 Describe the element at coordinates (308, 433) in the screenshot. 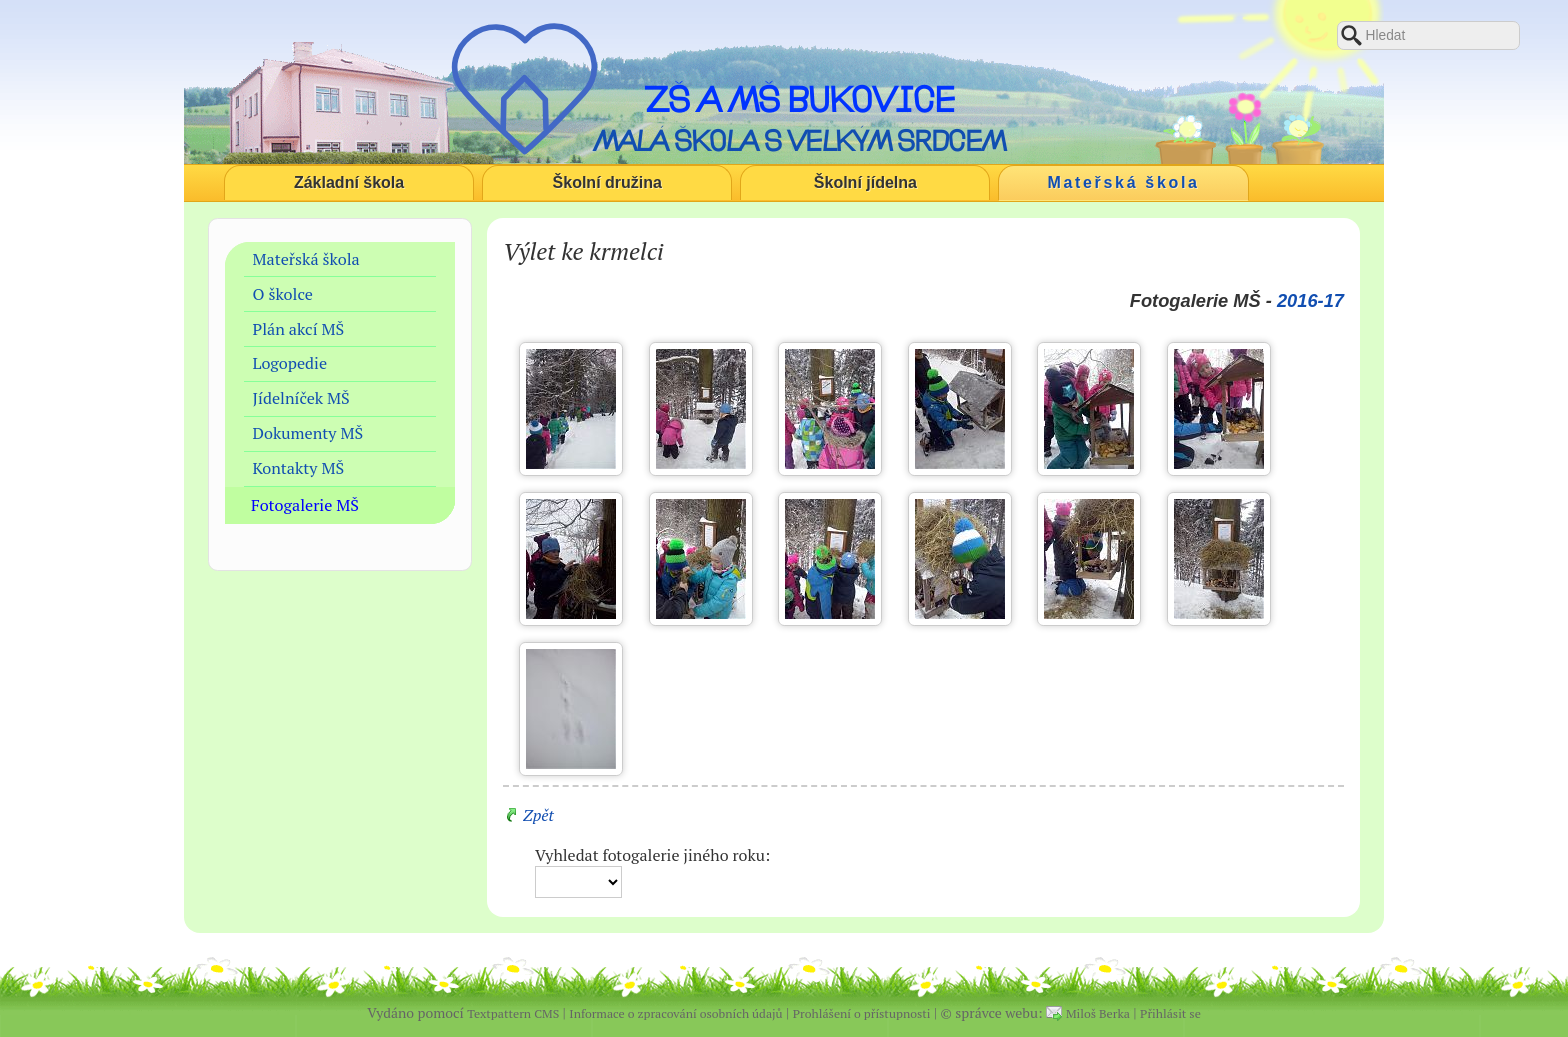

I see `Dokumenty MŠ` at that location.